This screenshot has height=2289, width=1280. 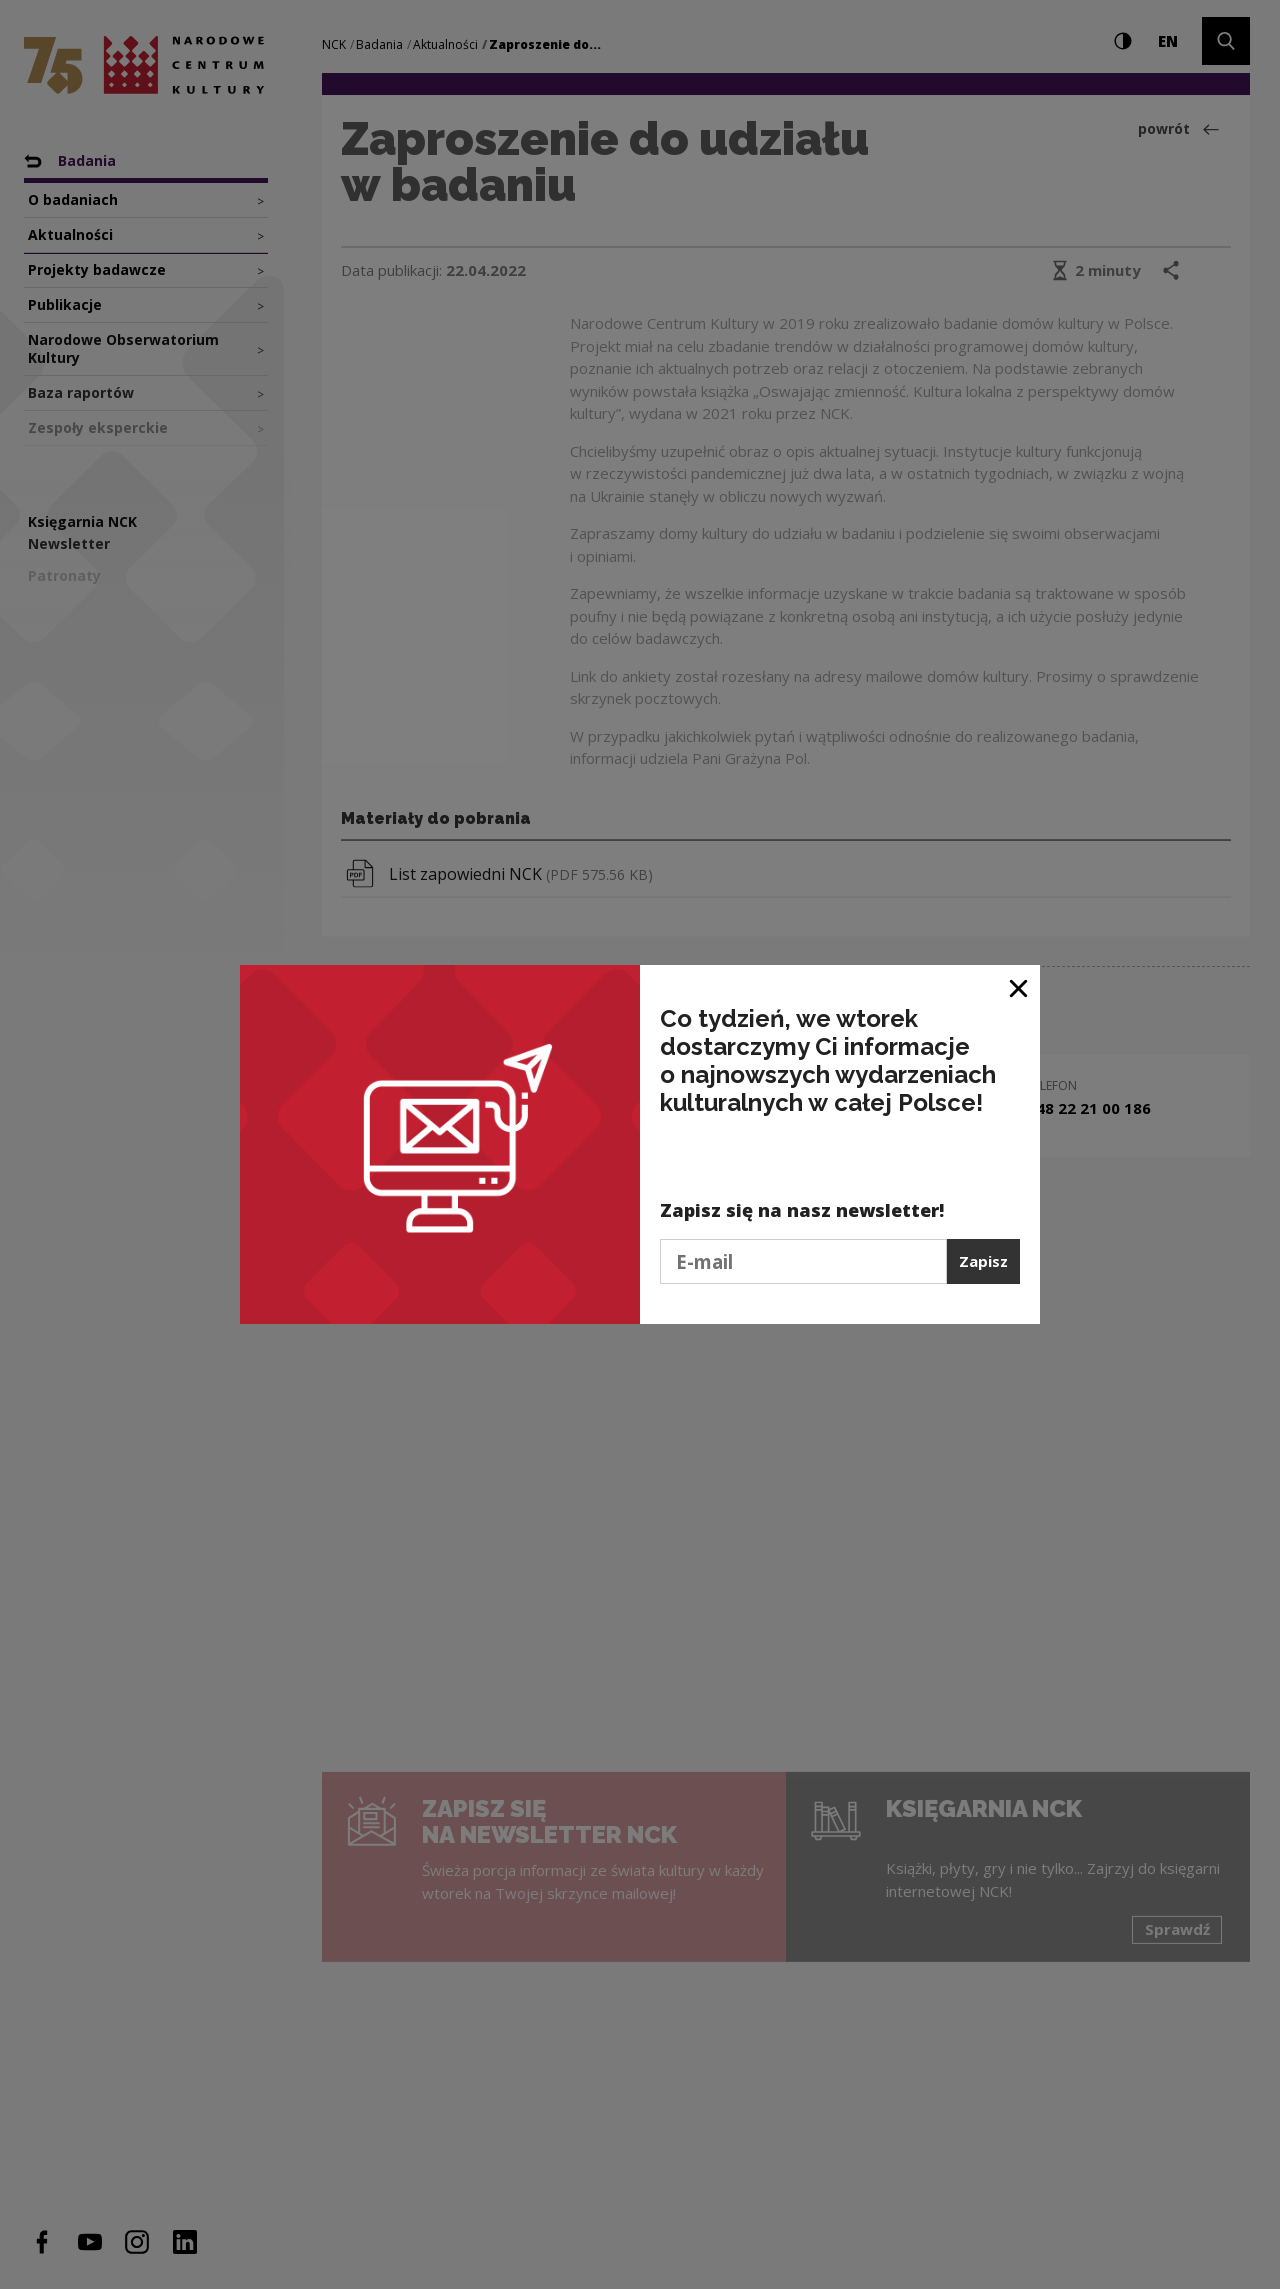 I want to click on [Zamknij okno], so click(x=1019, y=987).